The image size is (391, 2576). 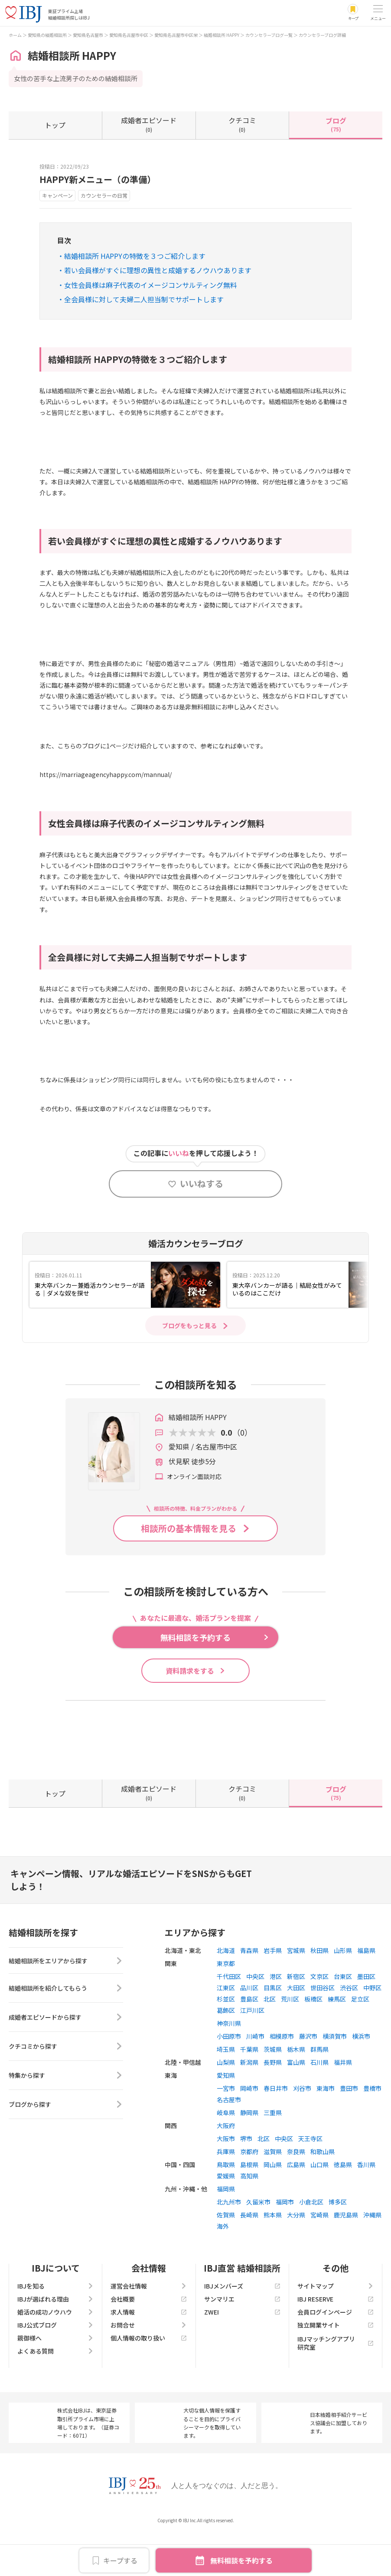 I want to click on カウンセラーブログ一覧, so click(x=269, y=35).